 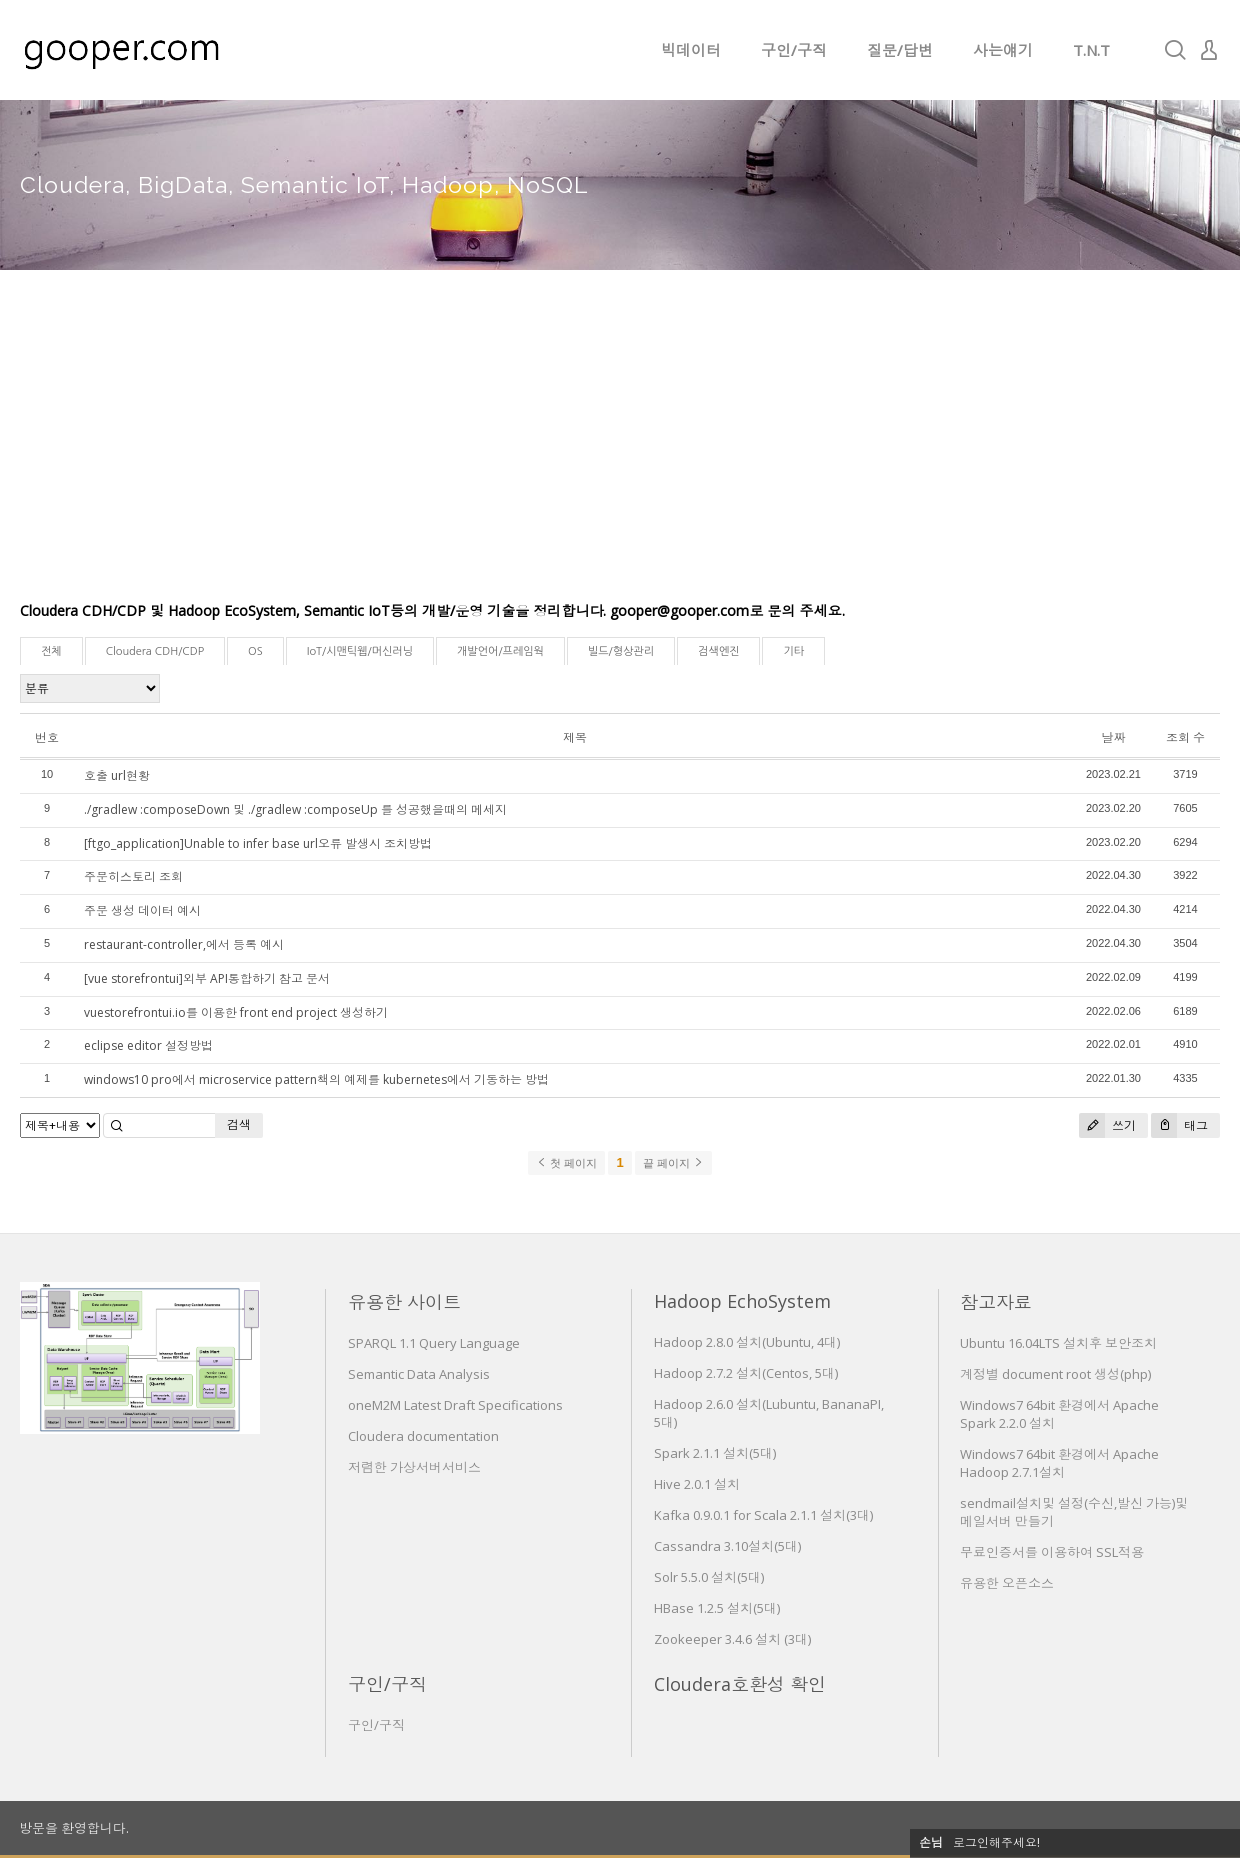 What do you see at coordinates (718, 651) in the screenshot?
I see `검색엔진` at bounding box center [718, 651].